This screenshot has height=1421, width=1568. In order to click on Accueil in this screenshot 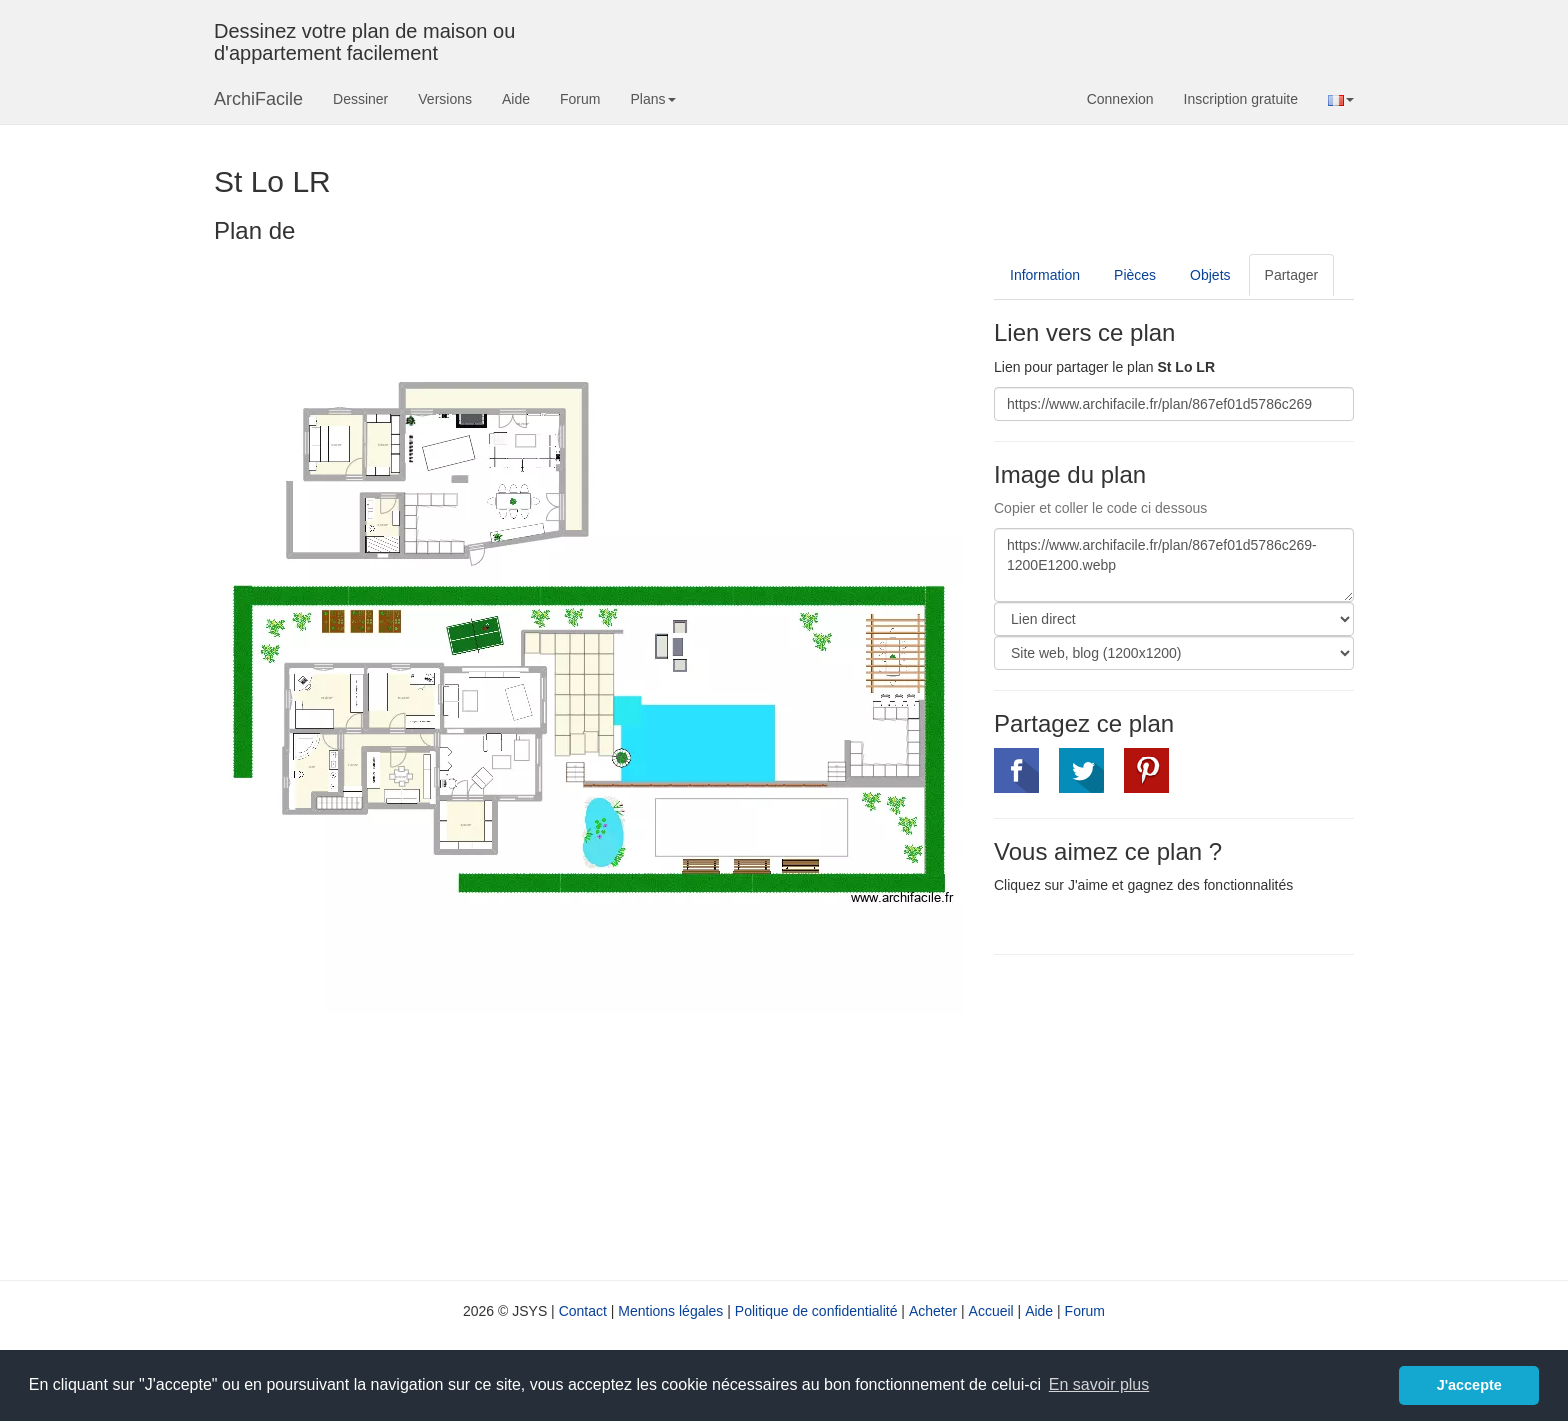, I will do `click(991, 1311)`.